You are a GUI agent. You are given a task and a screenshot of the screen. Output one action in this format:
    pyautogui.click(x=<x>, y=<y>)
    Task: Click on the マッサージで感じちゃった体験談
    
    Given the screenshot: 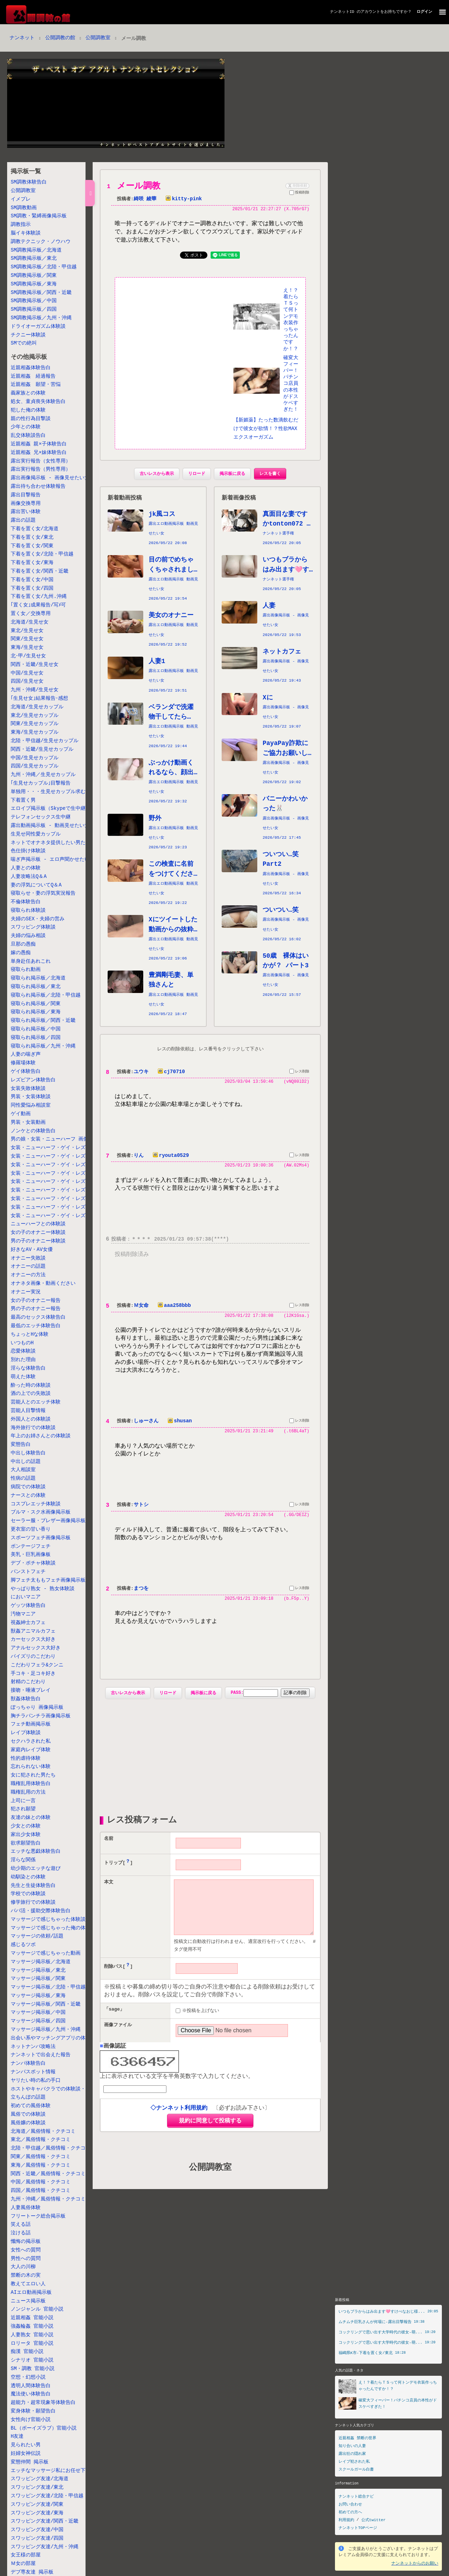 What is the action you would take?
    pyautogui.click(x=48, y=1919)
    